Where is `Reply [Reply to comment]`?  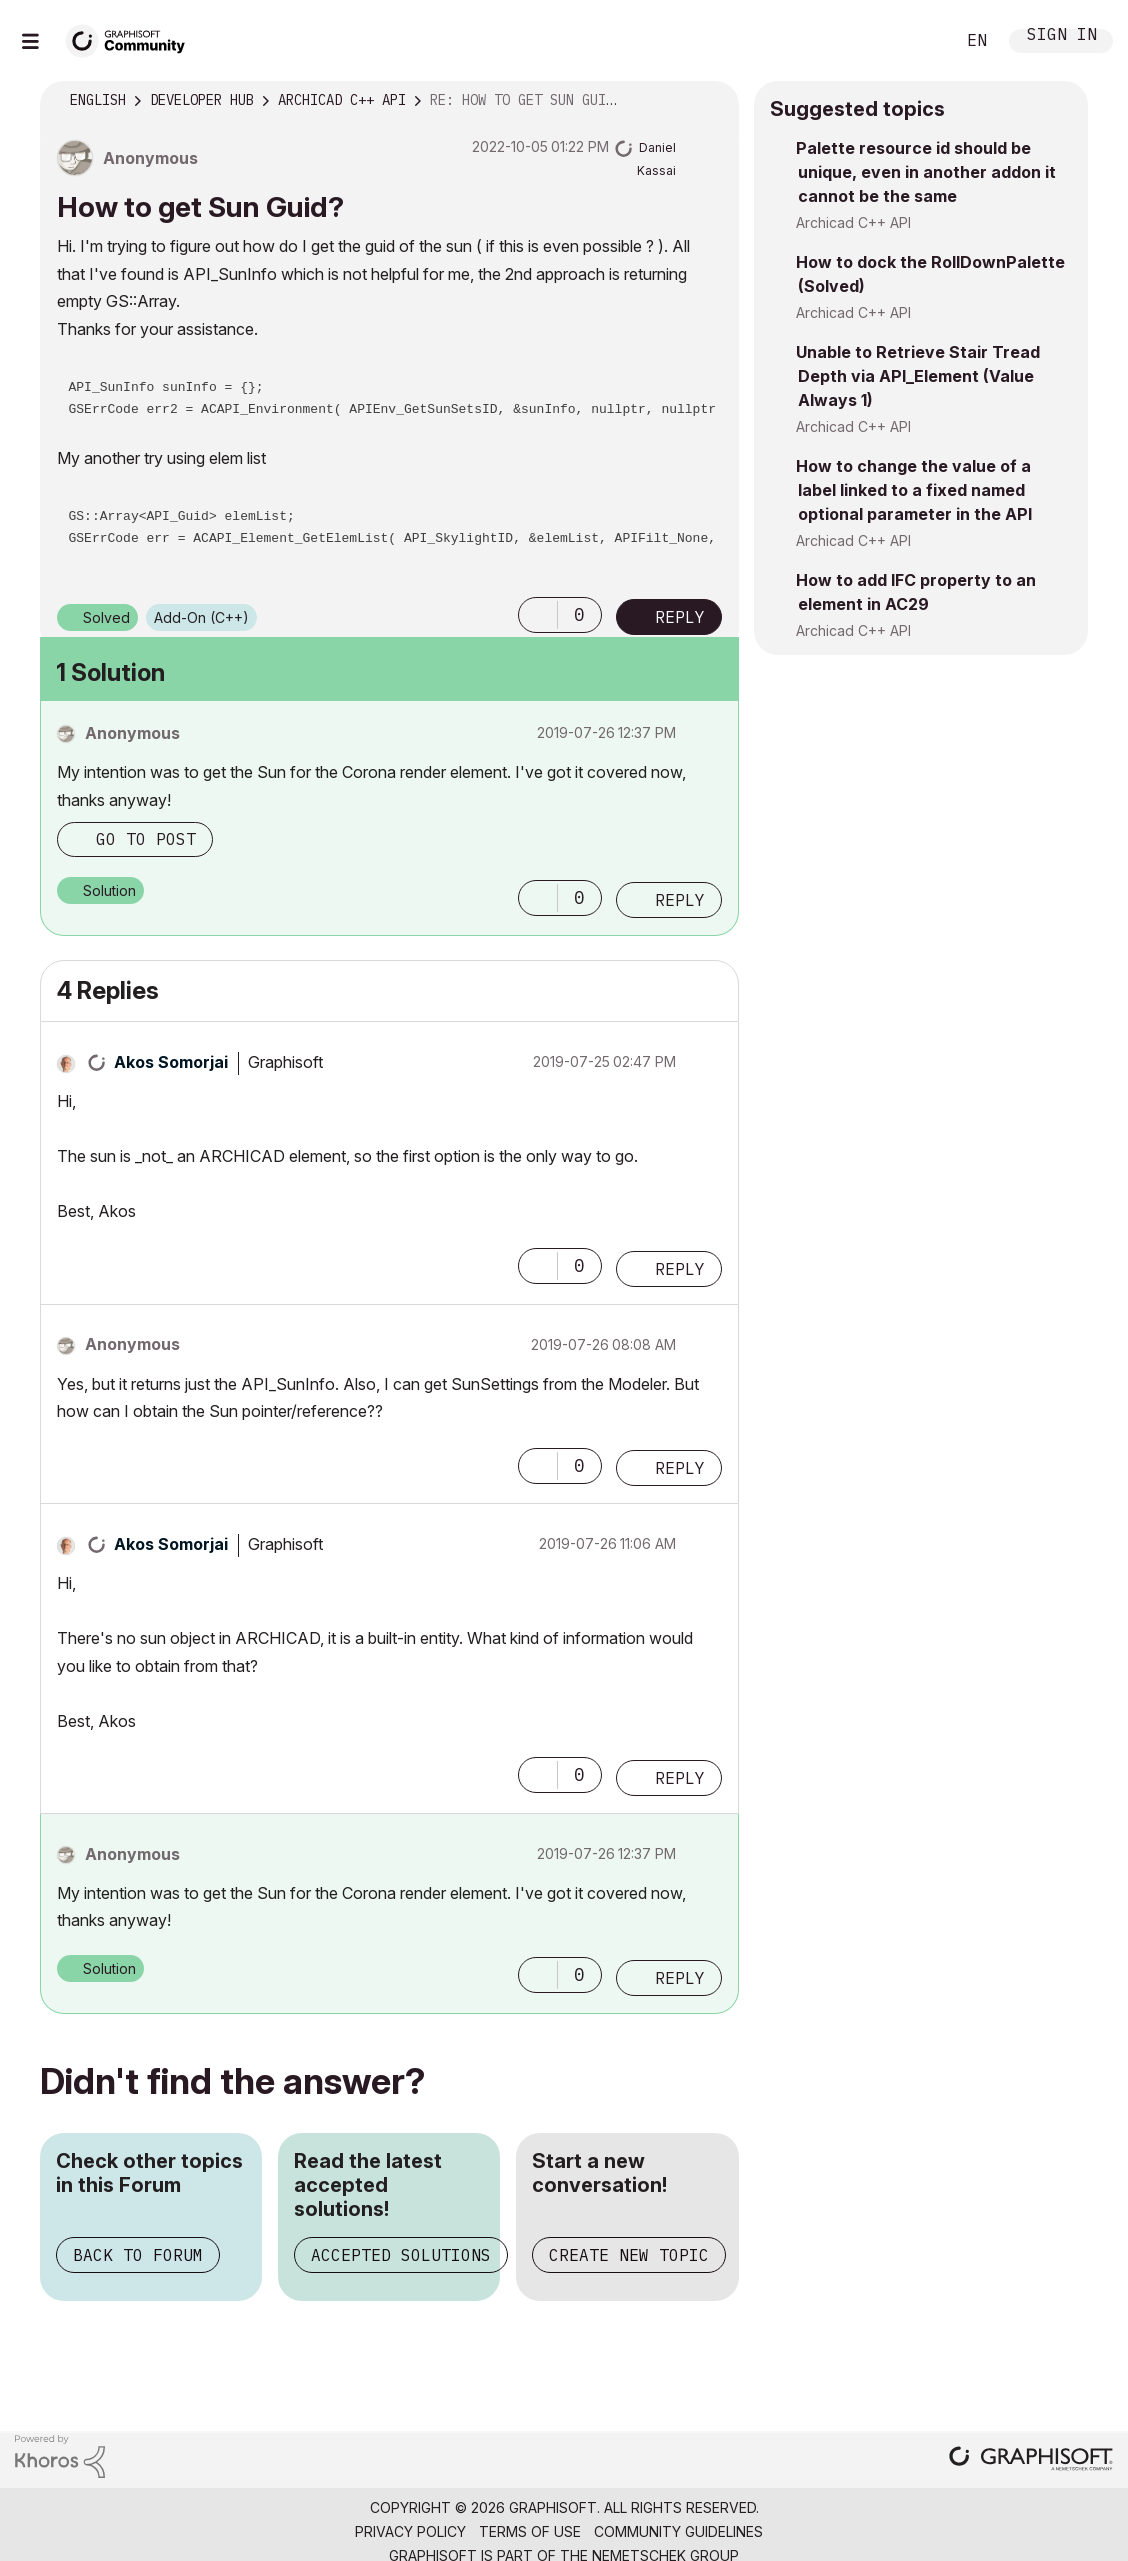 Reply [Reply to comment] is located at coordinates (680, 900).